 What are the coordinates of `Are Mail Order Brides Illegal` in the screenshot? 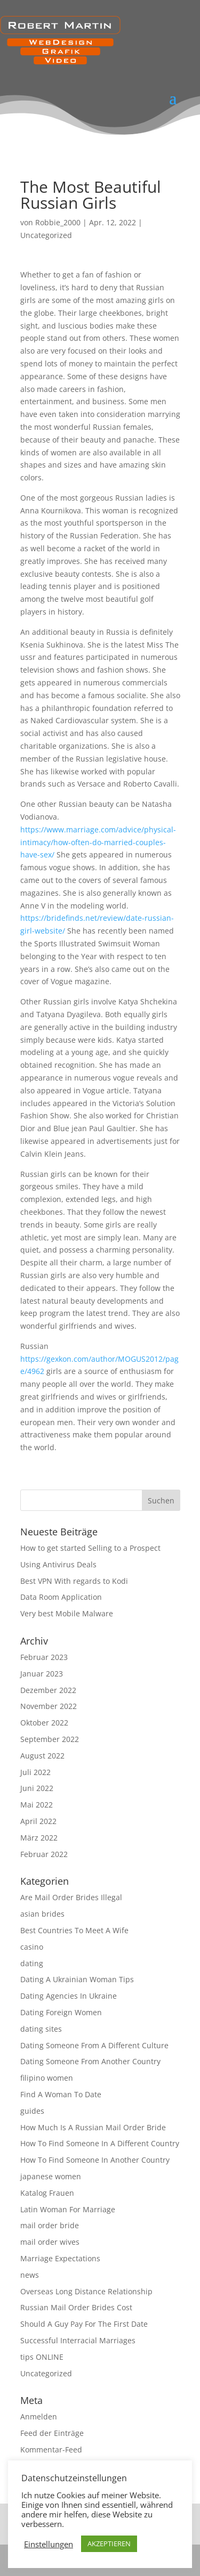 It's located at (71, 1897).